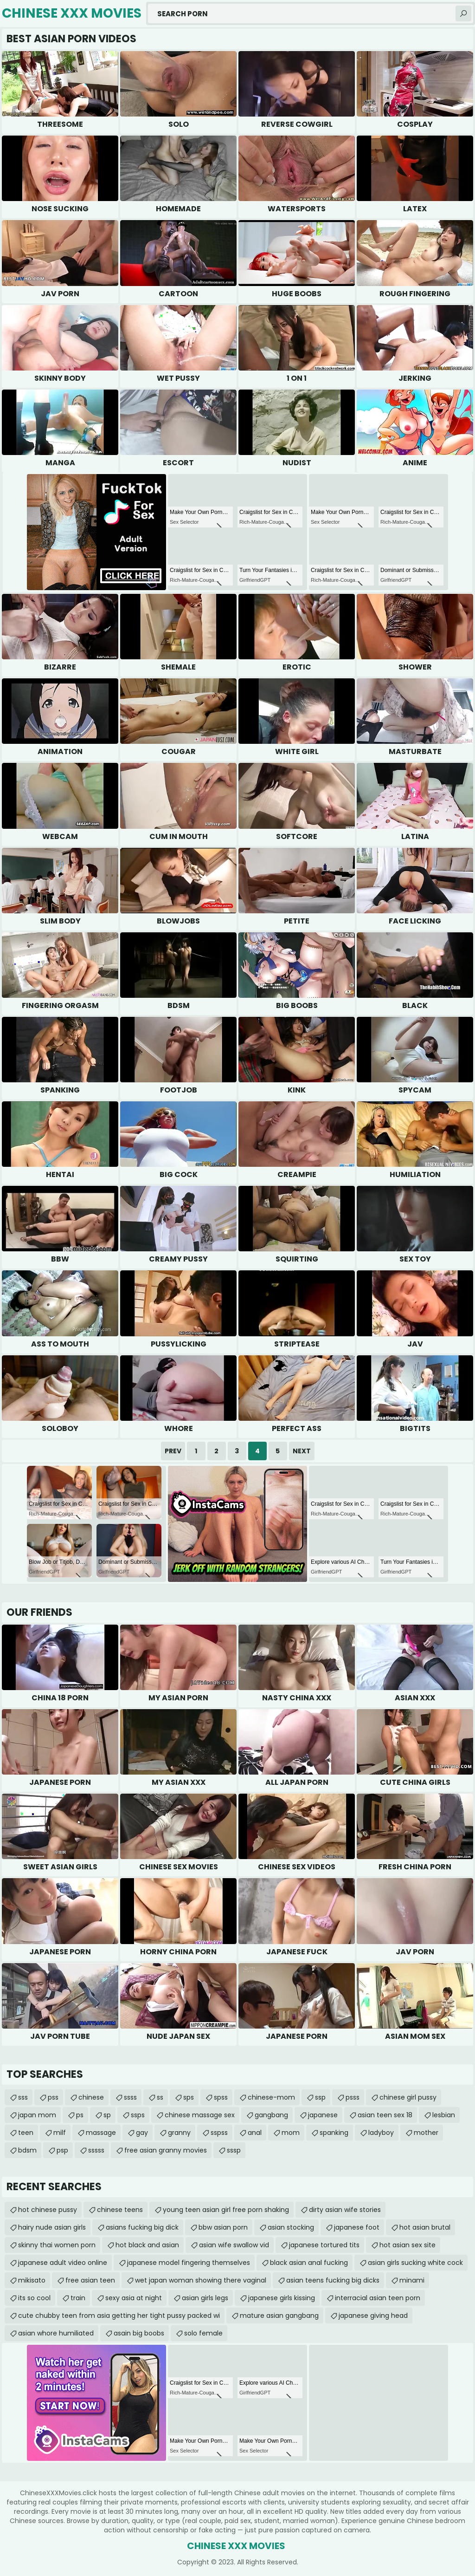 This screenshot has width=475, height=2576. I want to click on asian girls sucking white cock, so click(415, 2262).